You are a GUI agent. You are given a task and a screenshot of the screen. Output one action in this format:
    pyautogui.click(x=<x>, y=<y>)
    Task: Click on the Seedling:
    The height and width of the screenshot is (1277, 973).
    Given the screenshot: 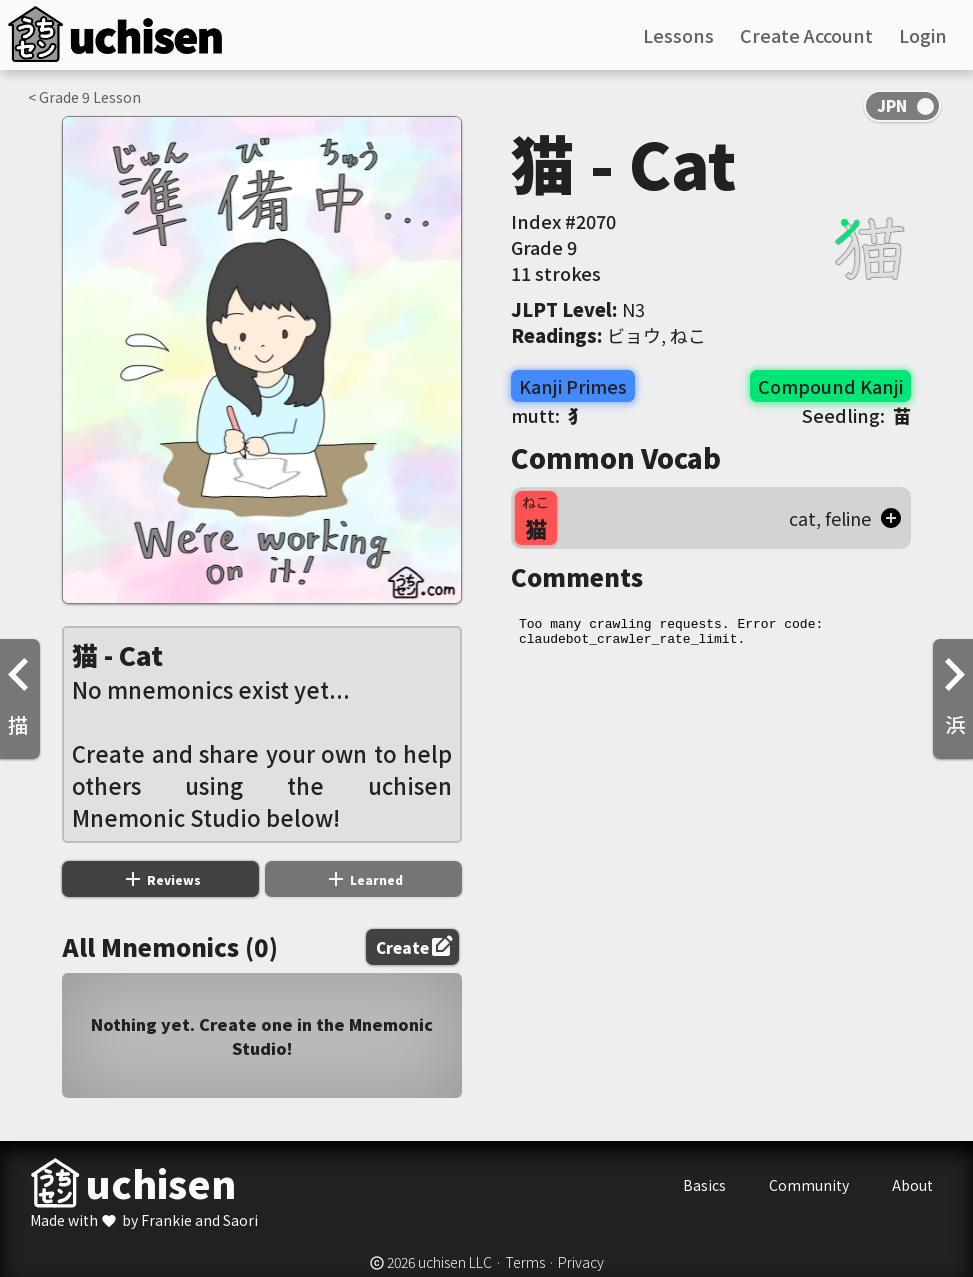 What is the action you would take?
    pyautogui.click(x=856, y=415)
    